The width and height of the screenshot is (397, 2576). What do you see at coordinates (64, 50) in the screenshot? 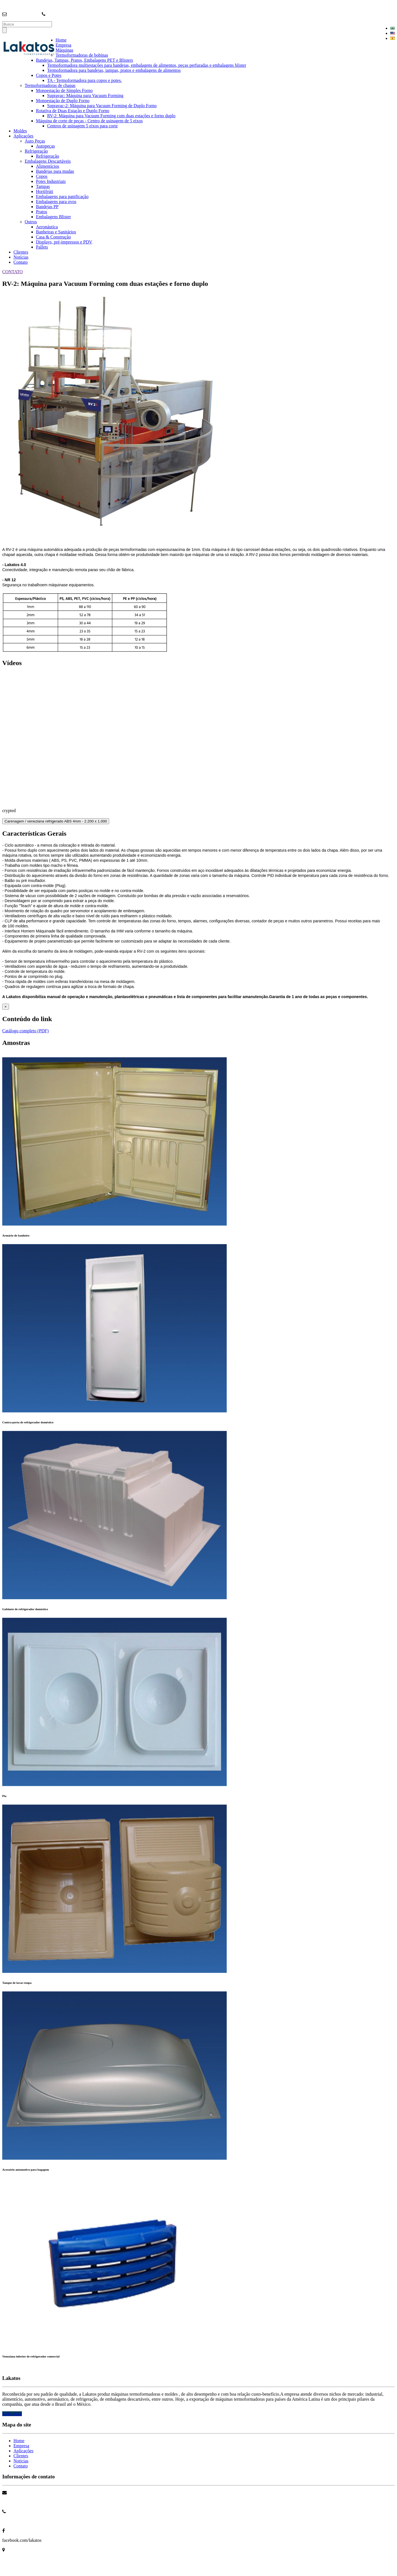
I see `Máquinas` at bounding box center [64, 50].